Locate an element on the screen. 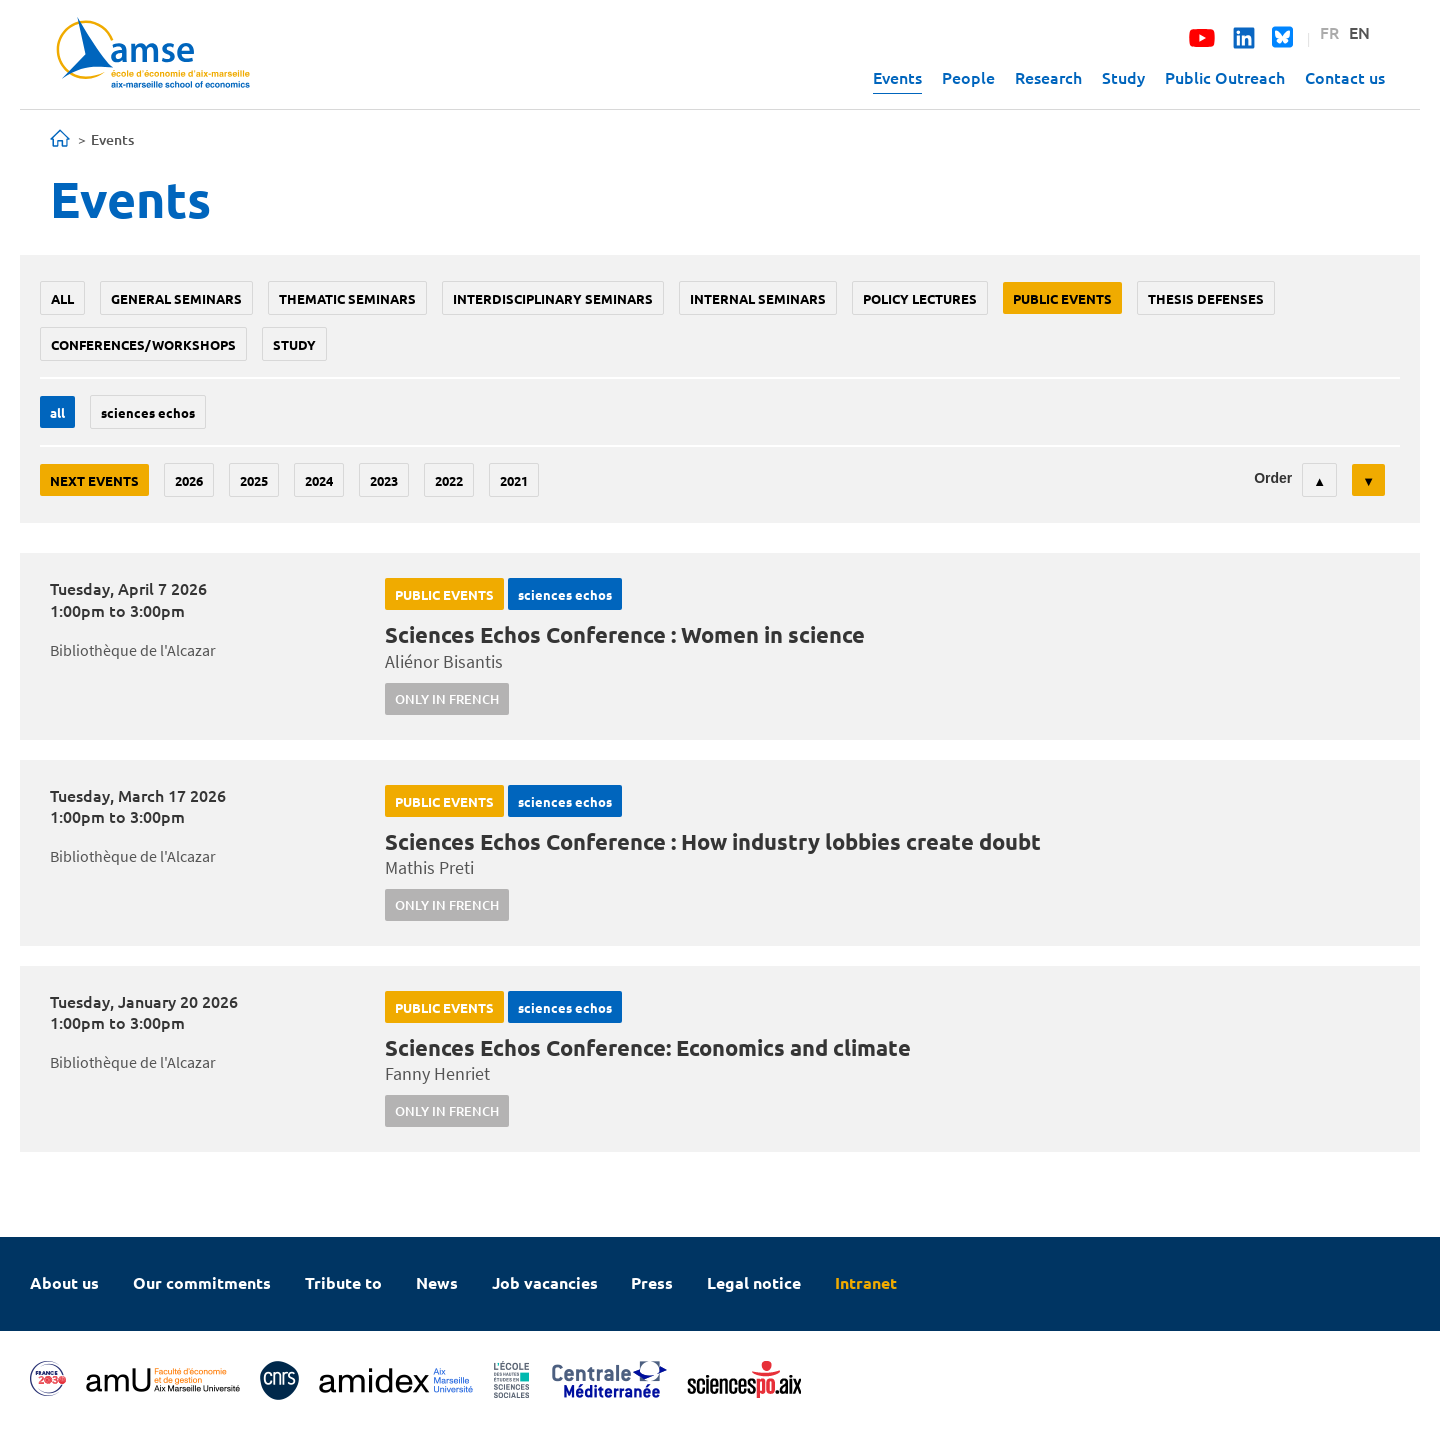 Image resolution: width=1440 pixels, height=1431 pixels. Public Outreach is located at coordinates (1225, 77).